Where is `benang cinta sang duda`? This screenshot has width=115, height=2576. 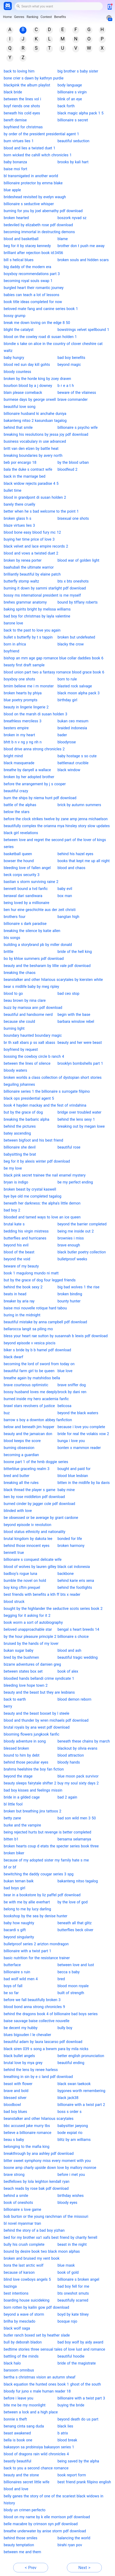 benang cinta sang duda is located at coordinates (24, 2426).